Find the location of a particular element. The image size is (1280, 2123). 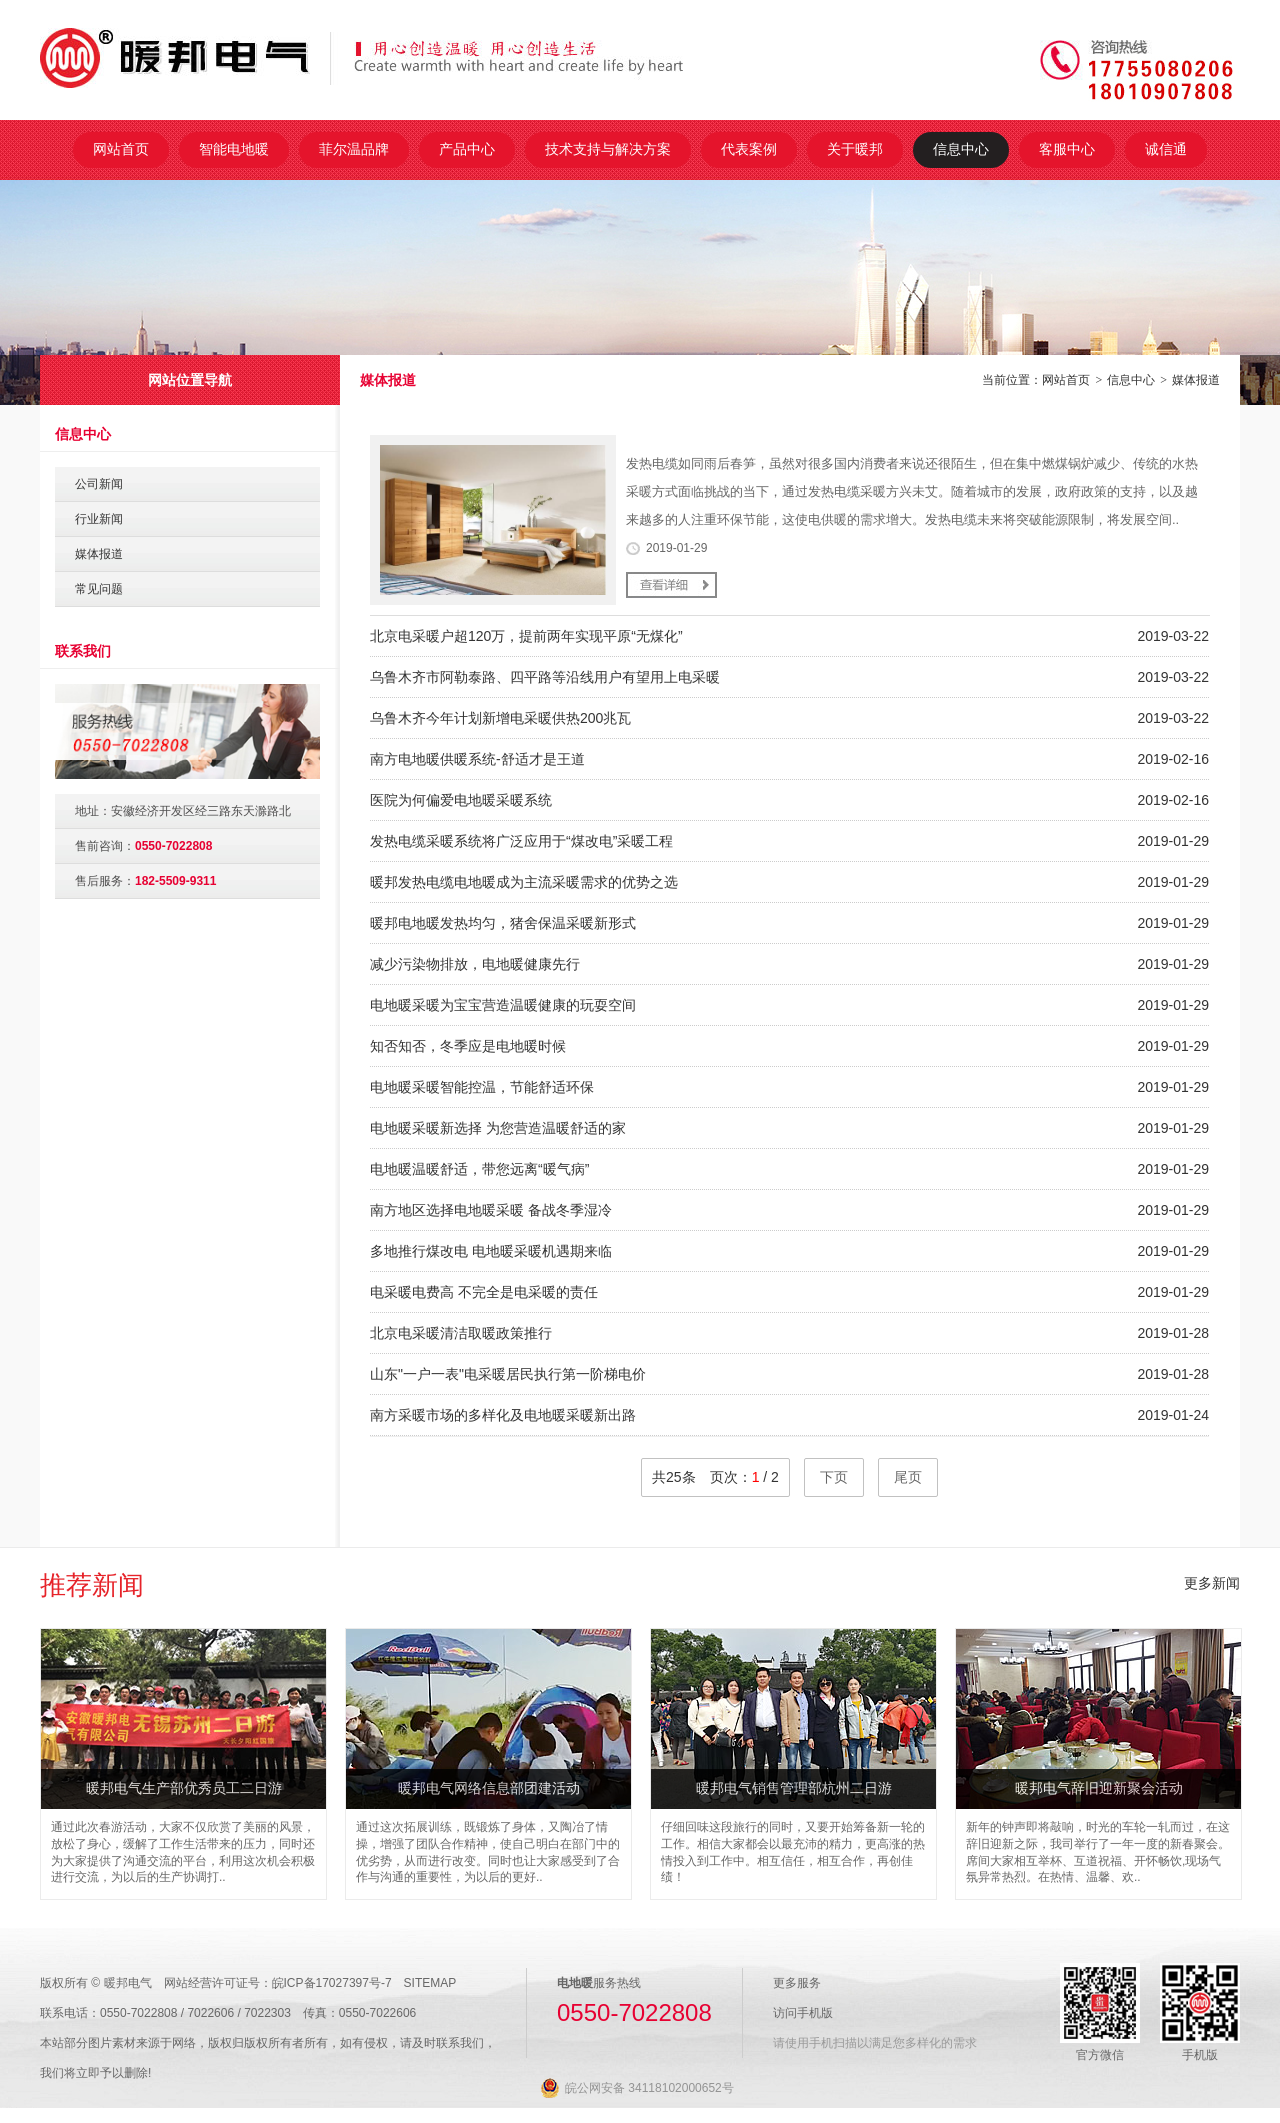

诚信通 is located at coordinates (1166, 149).